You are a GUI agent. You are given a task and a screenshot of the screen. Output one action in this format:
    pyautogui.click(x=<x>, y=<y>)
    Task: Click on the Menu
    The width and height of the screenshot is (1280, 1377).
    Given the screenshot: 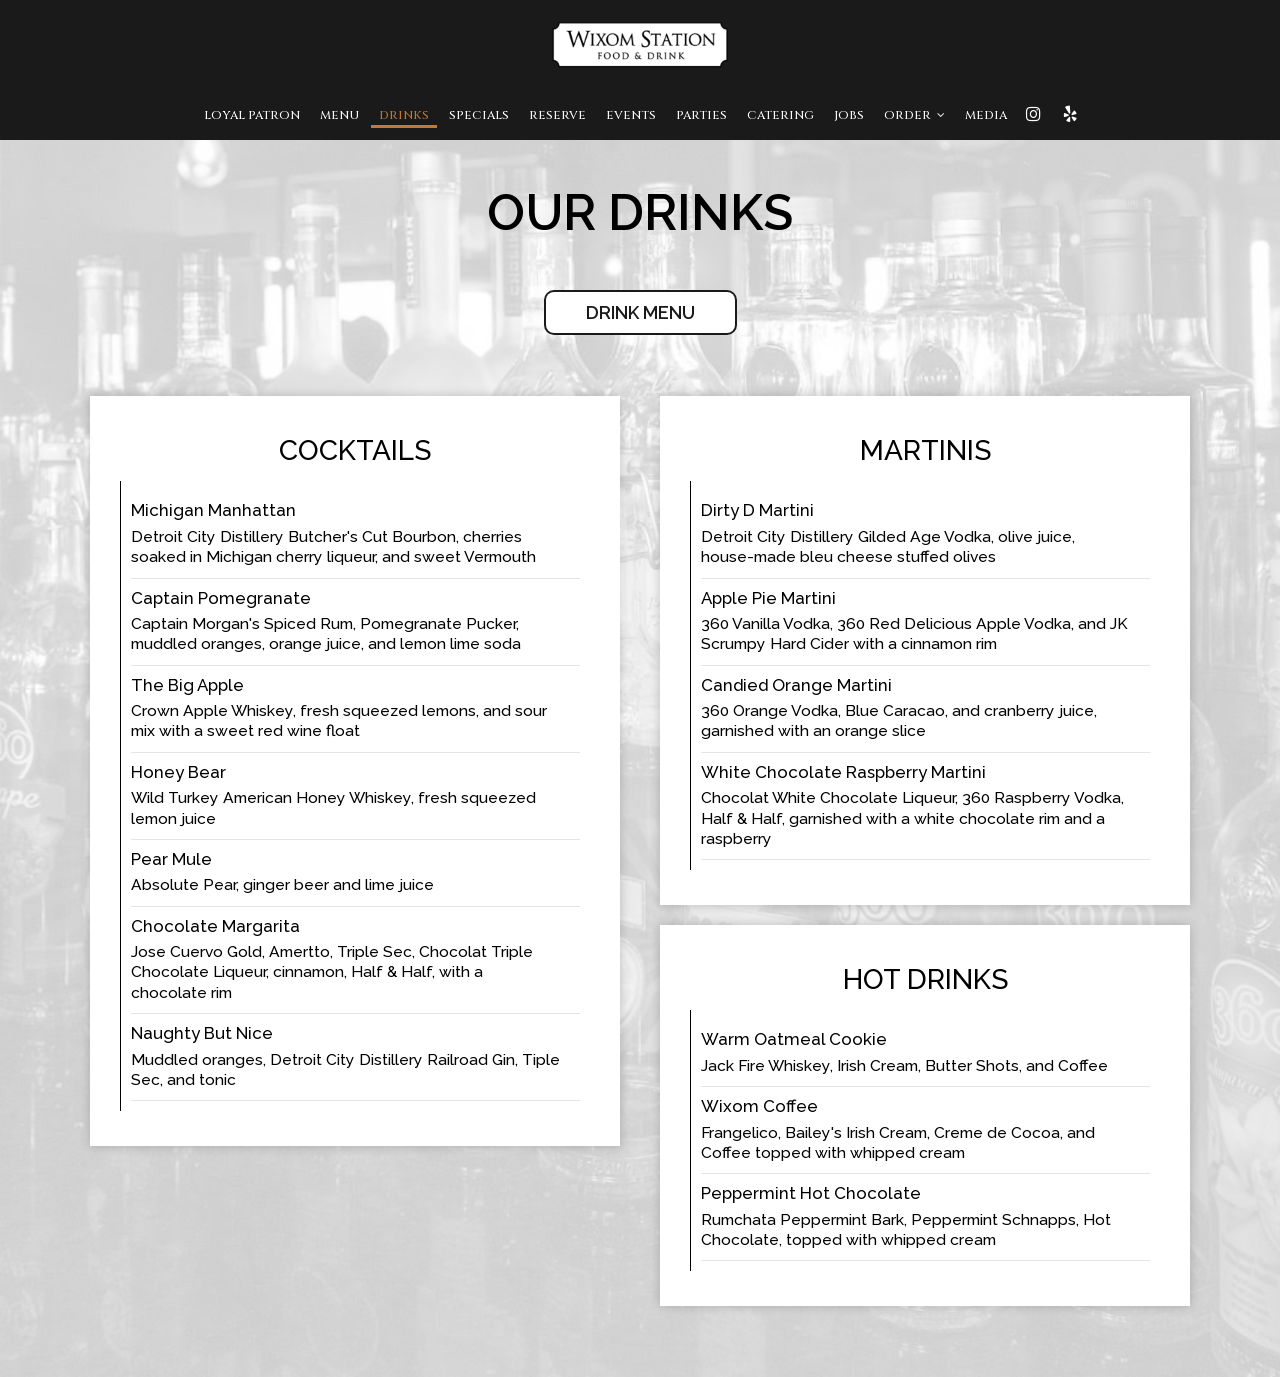 What is the action you would take?
    pyautogui.click(x=339, y=115)
    